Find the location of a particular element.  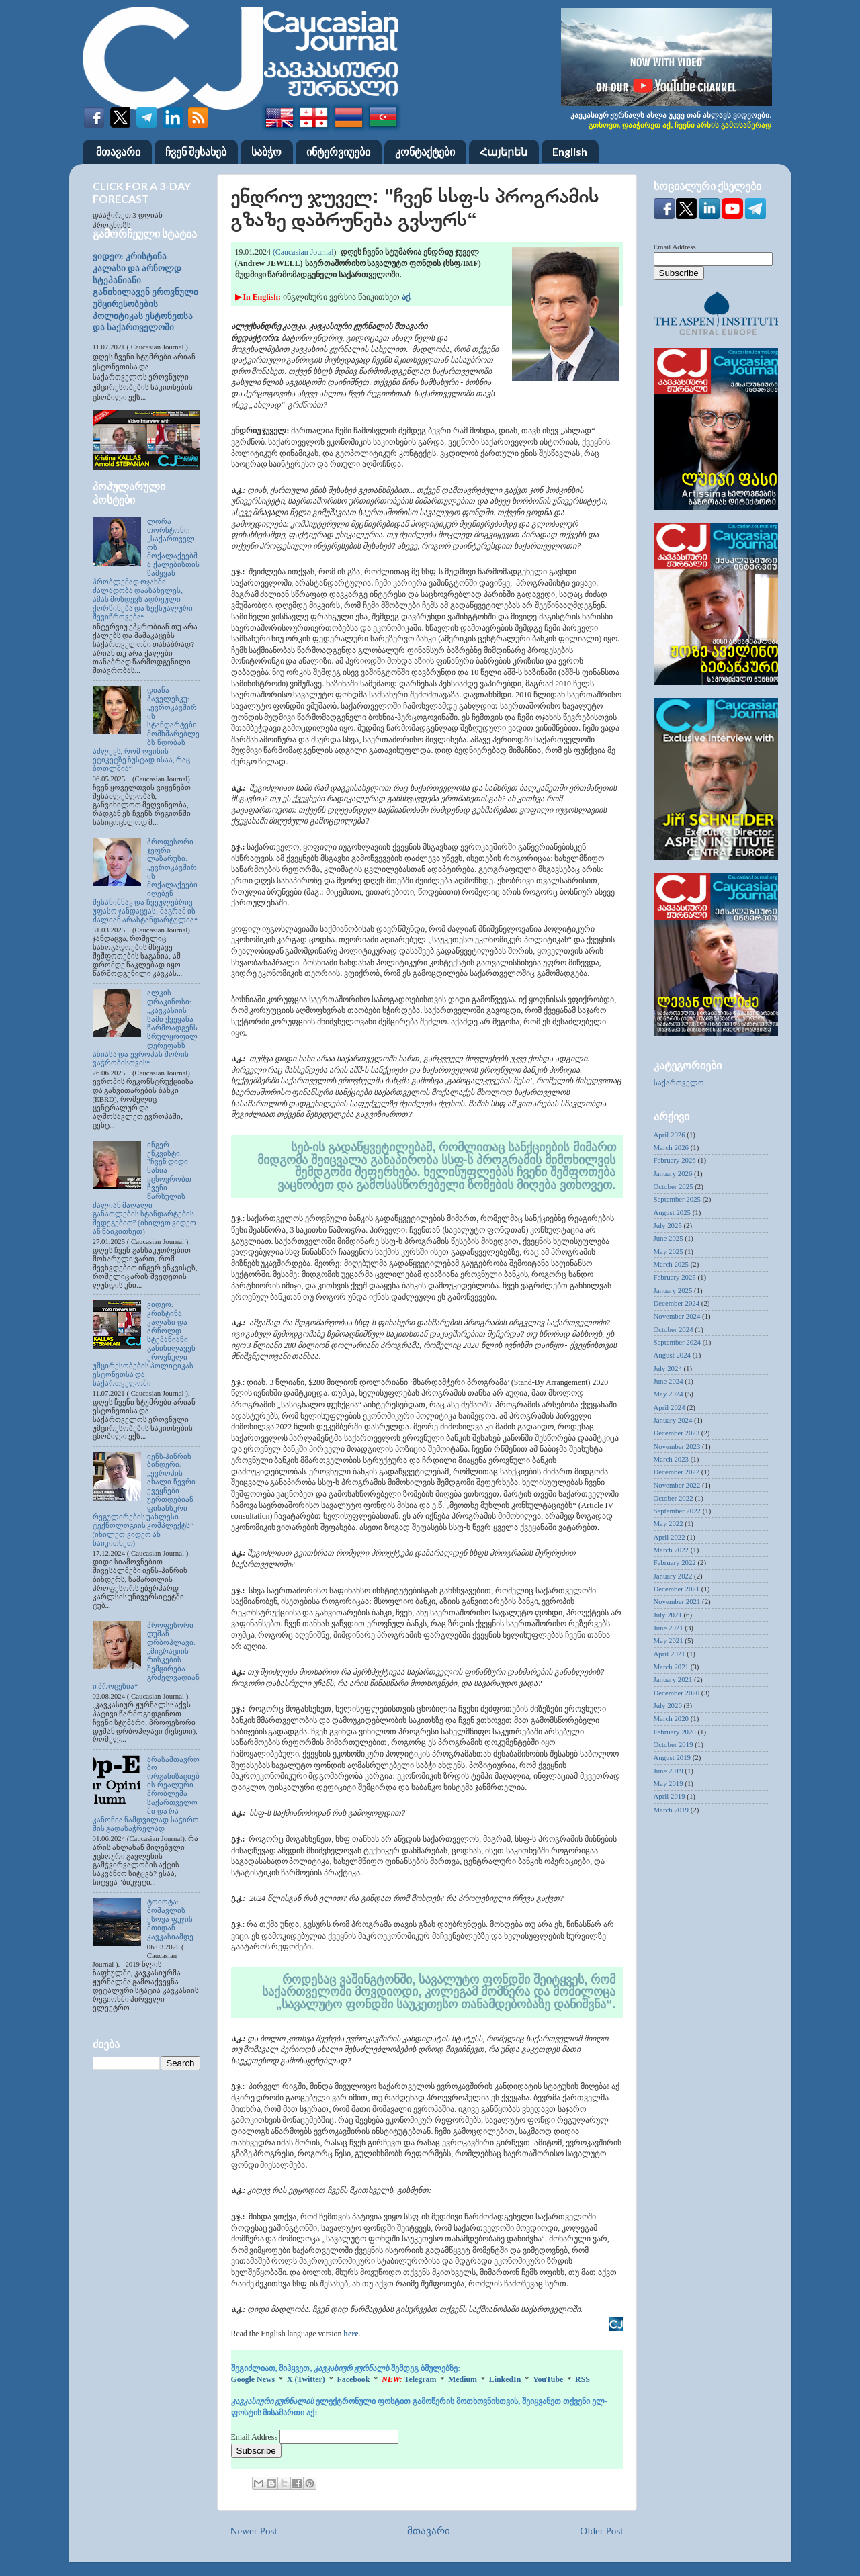

May 2022 is located at coordinates (668, 1523).